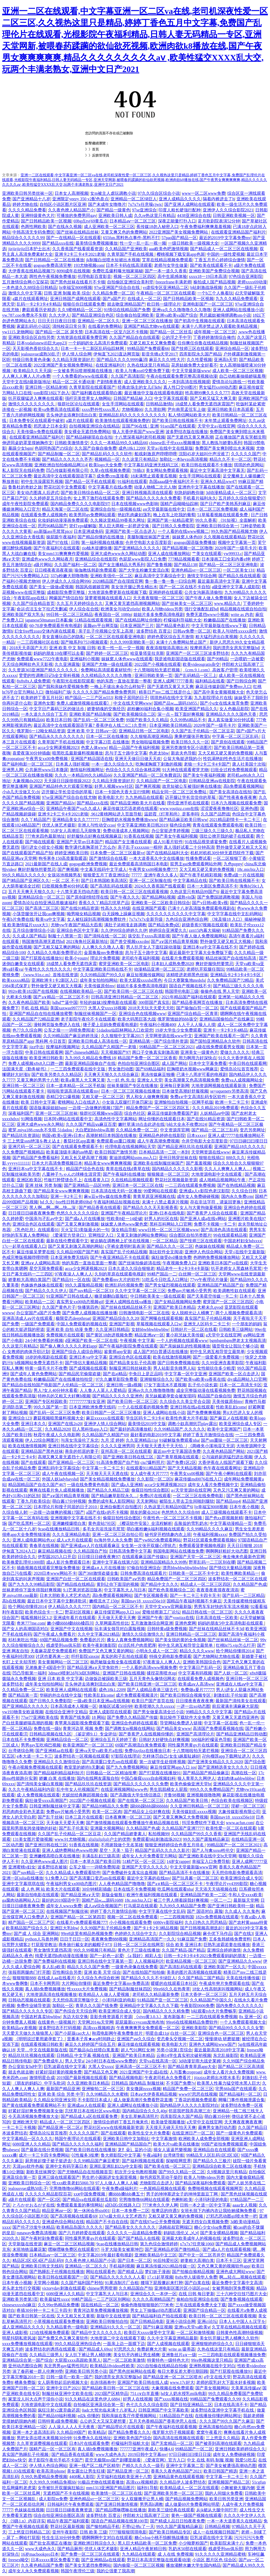 Image resolution: width=270 pixels, height=2576 pixels. I want to click on 粉嫩极品国产在在线播放拍拍贷, so click(63, 1379).